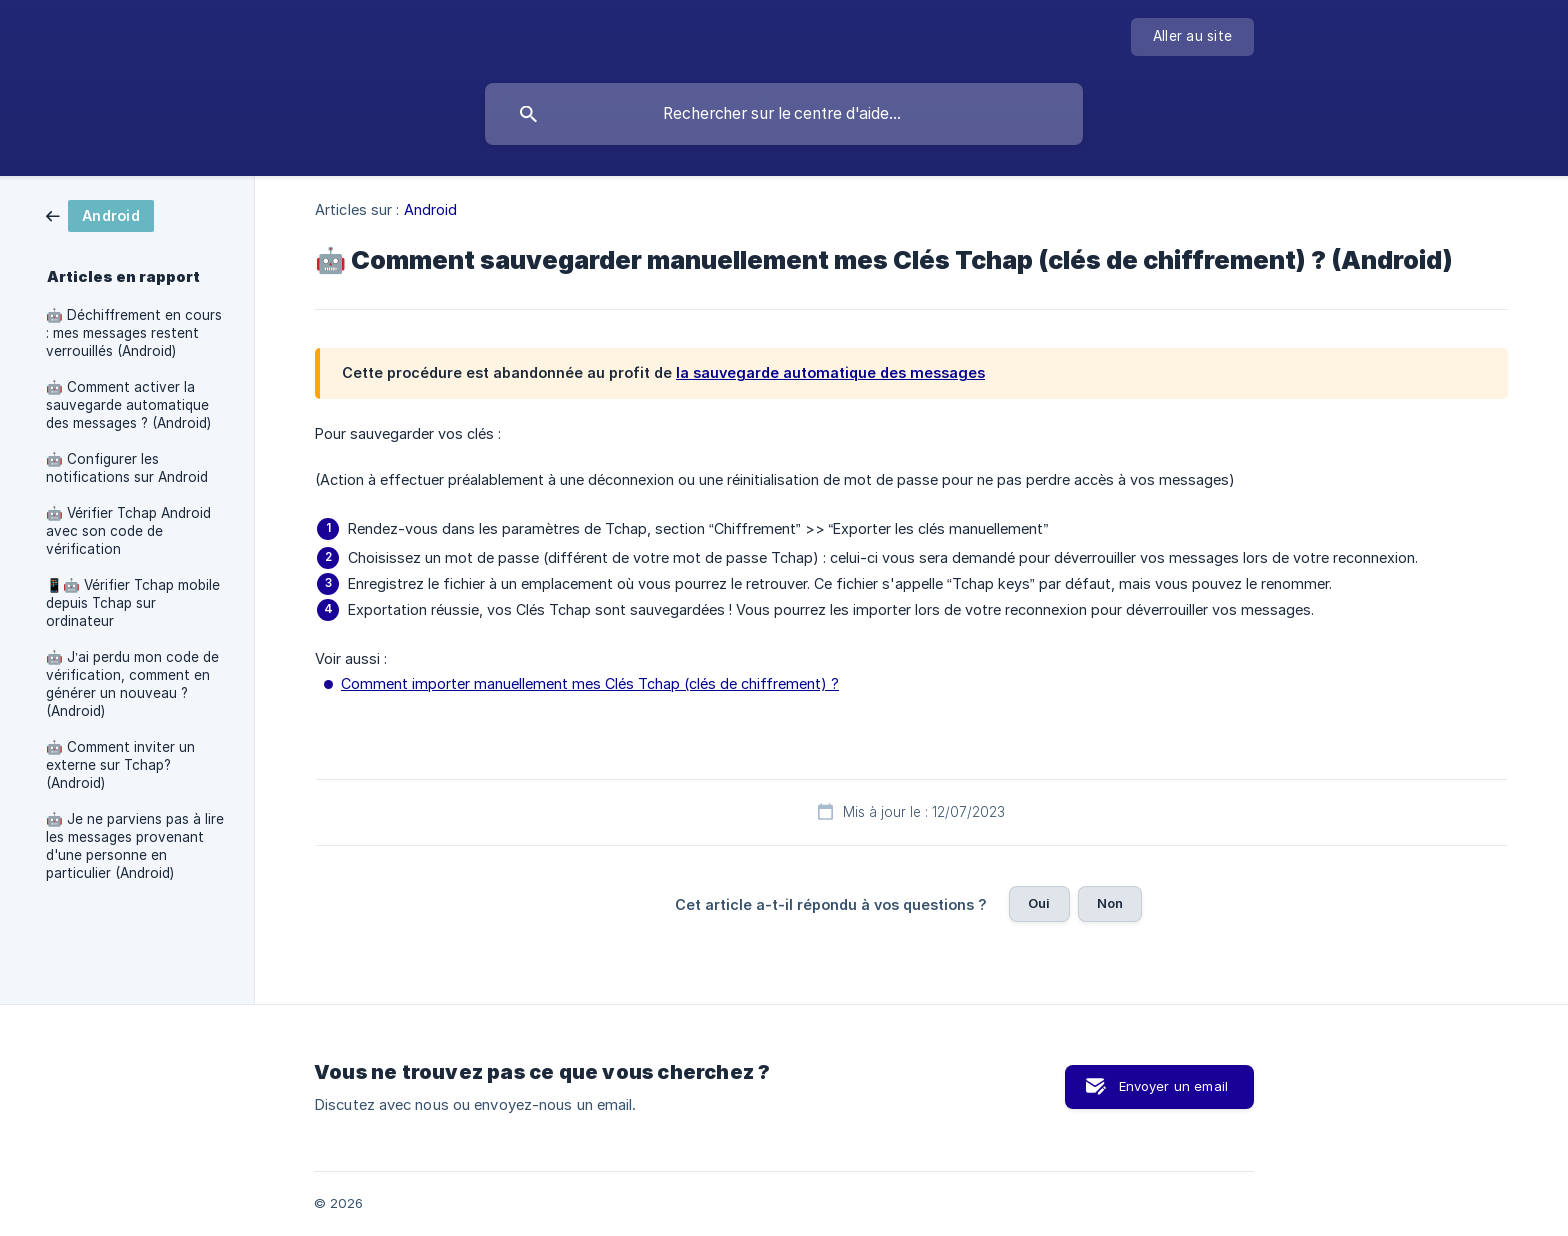  Describe the element at coordinates (431, 209) in the screenshot. I see `Android [link]` at that location.